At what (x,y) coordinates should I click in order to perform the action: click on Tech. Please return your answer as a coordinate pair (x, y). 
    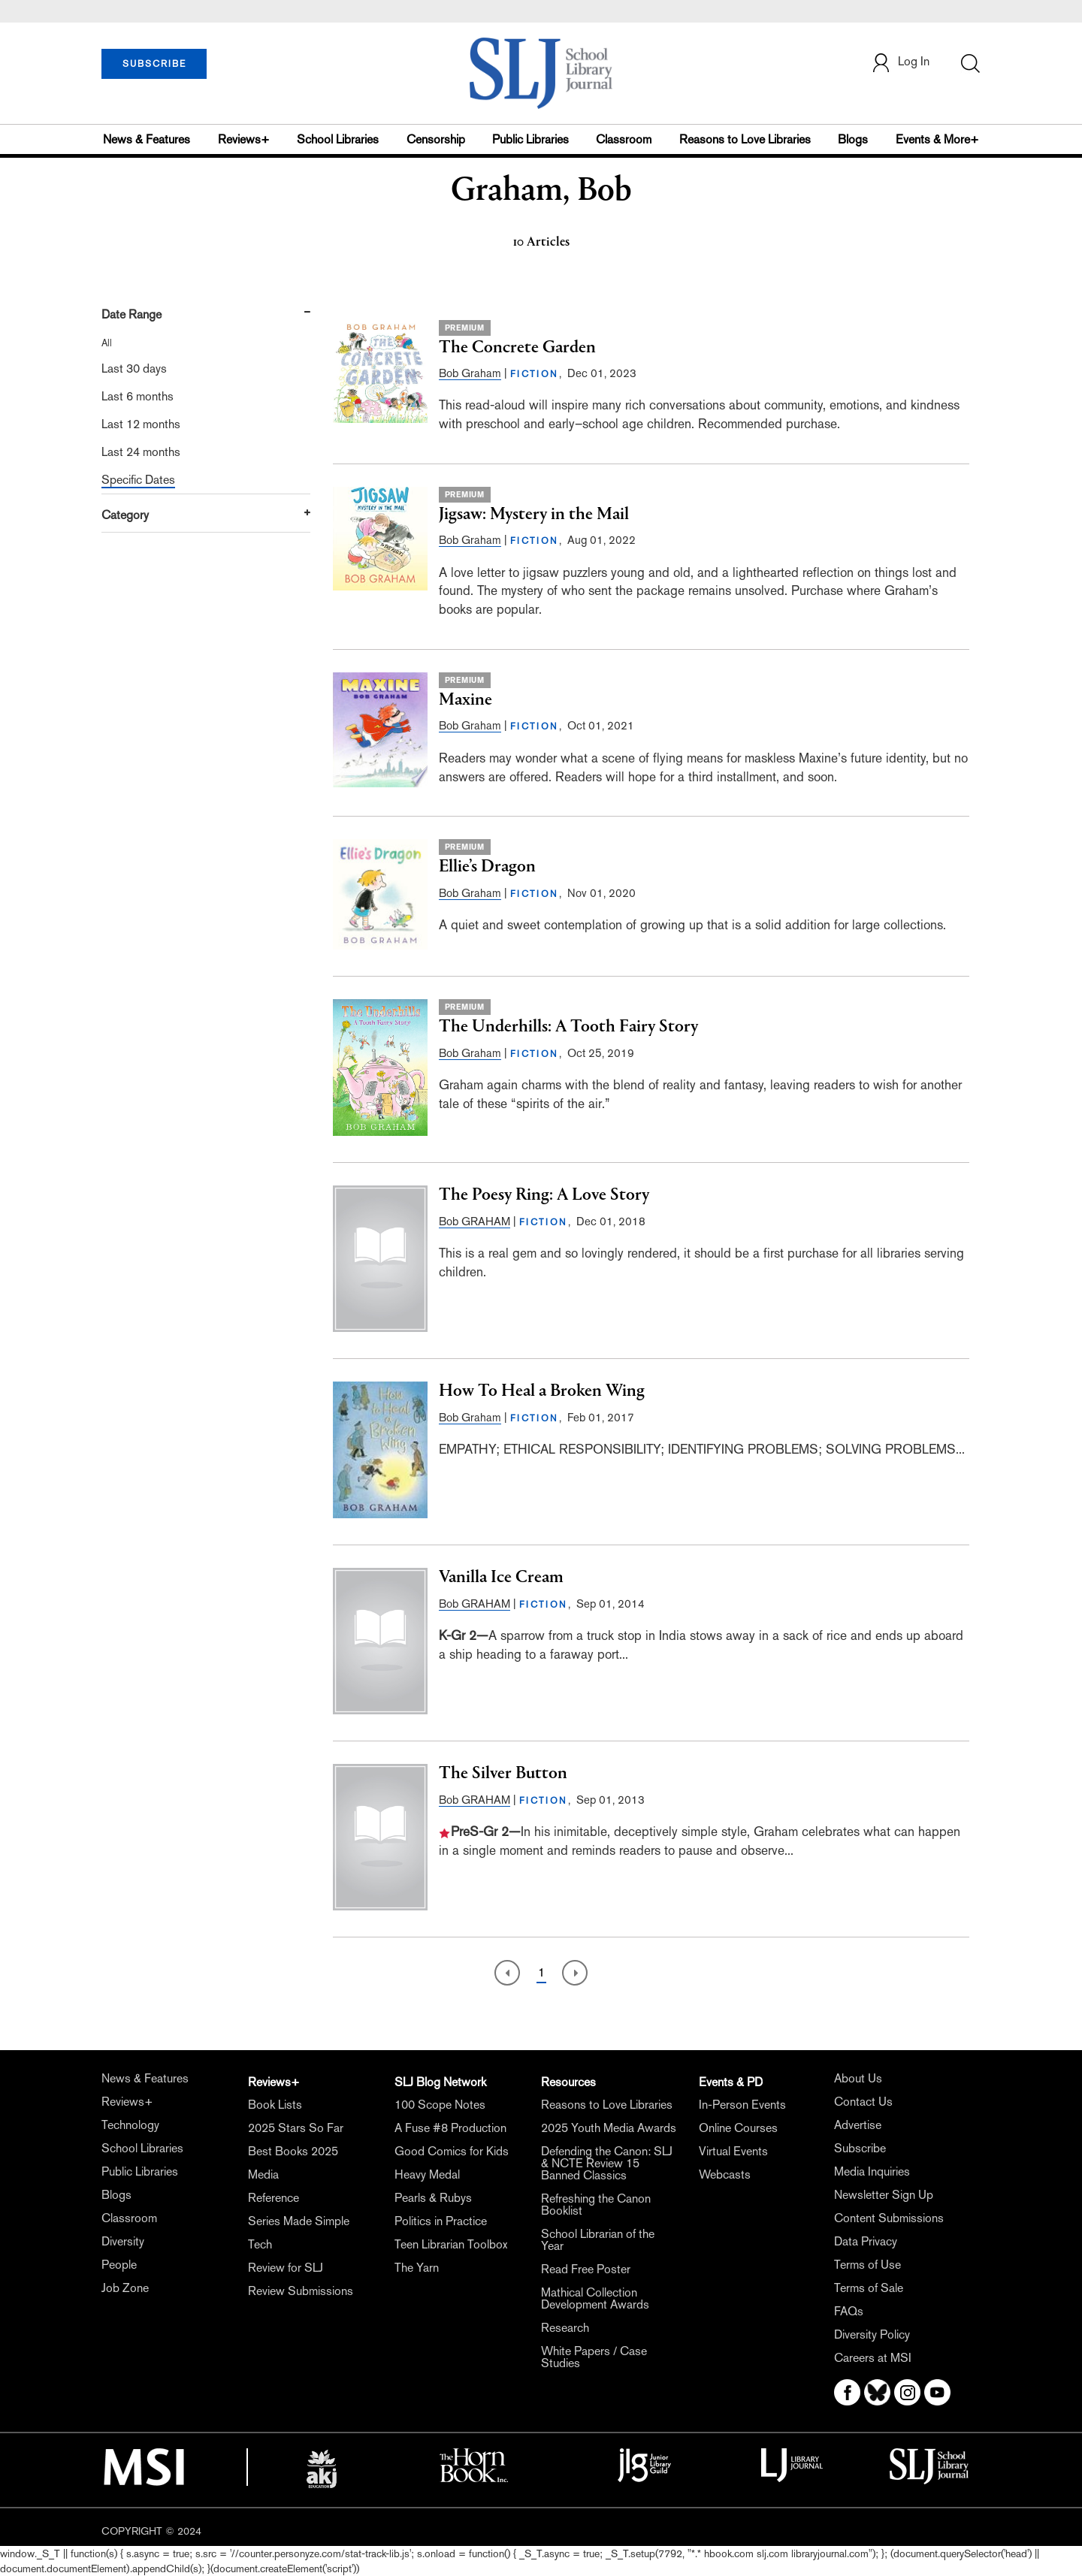
    Looking at the image, I should click on (260, 2244).